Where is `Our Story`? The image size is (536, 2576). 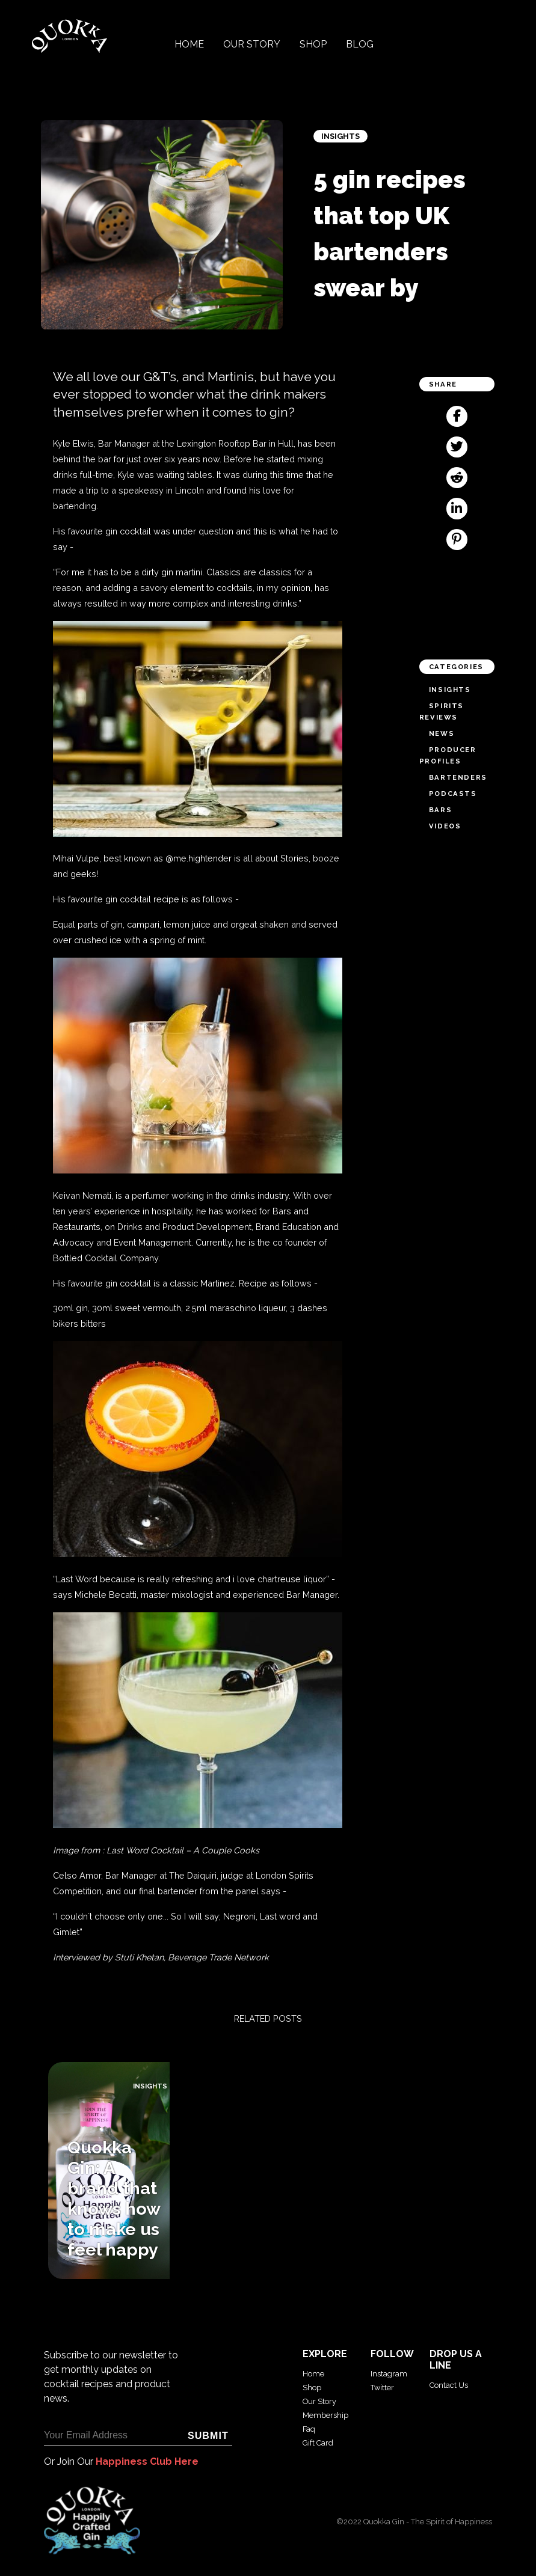 Our Story is located at coordinates (251, 44).